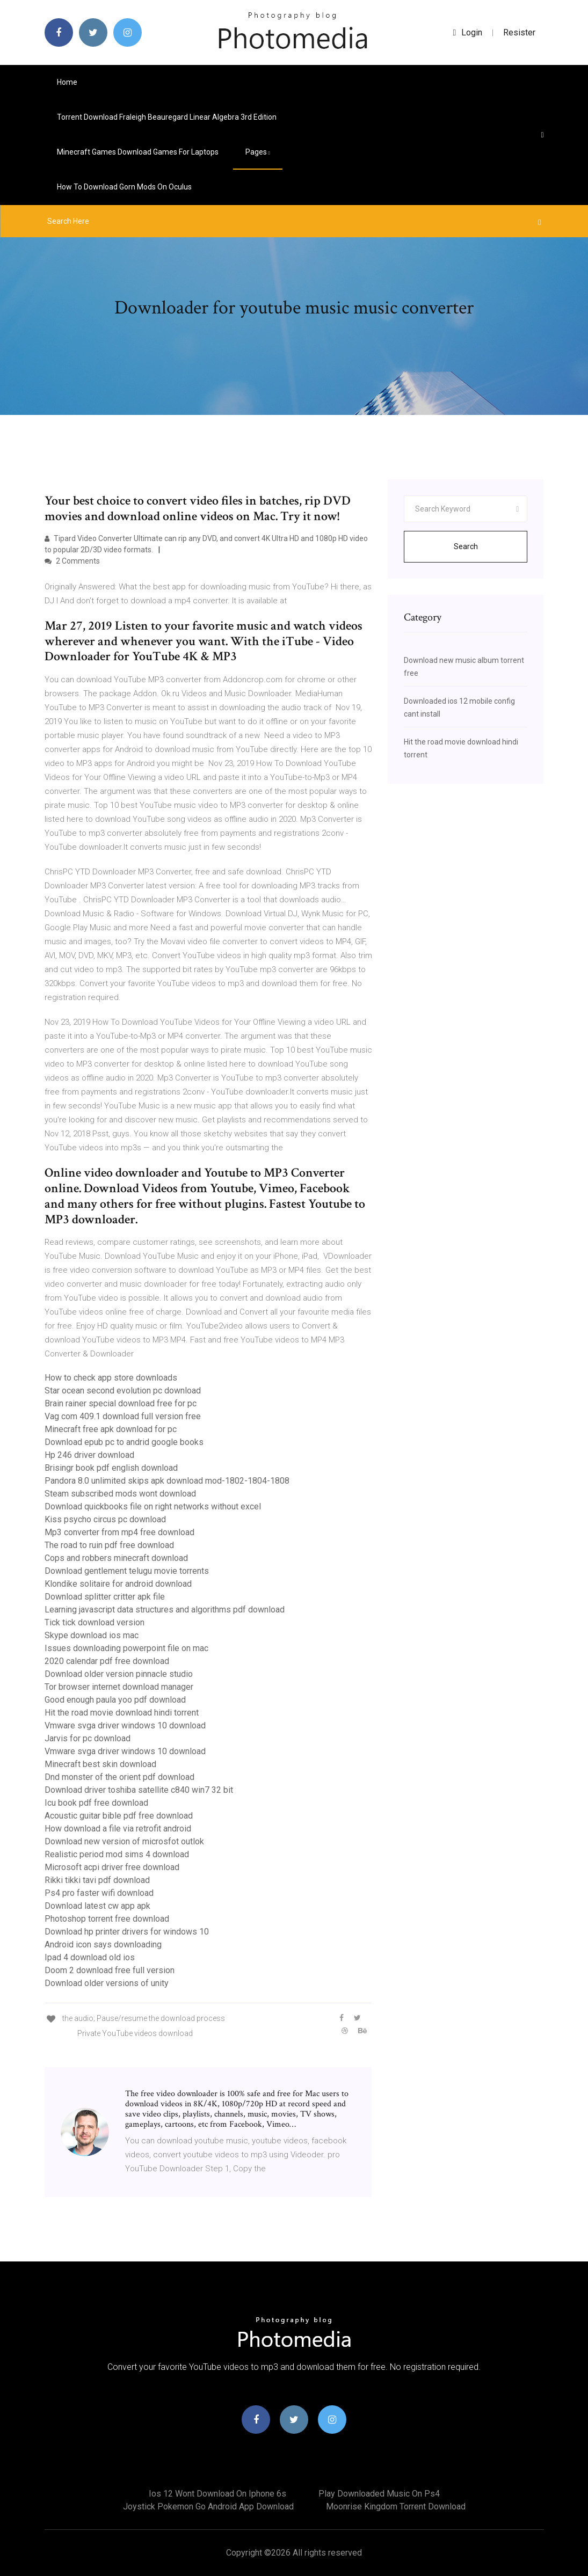 Image resolution: width=588 pixels, height=2576 pixels. What do you see at coordinates (110, 1970) in the screenshot?
I see `Doom 2 download free full version` at bounding box center [110, 1970].